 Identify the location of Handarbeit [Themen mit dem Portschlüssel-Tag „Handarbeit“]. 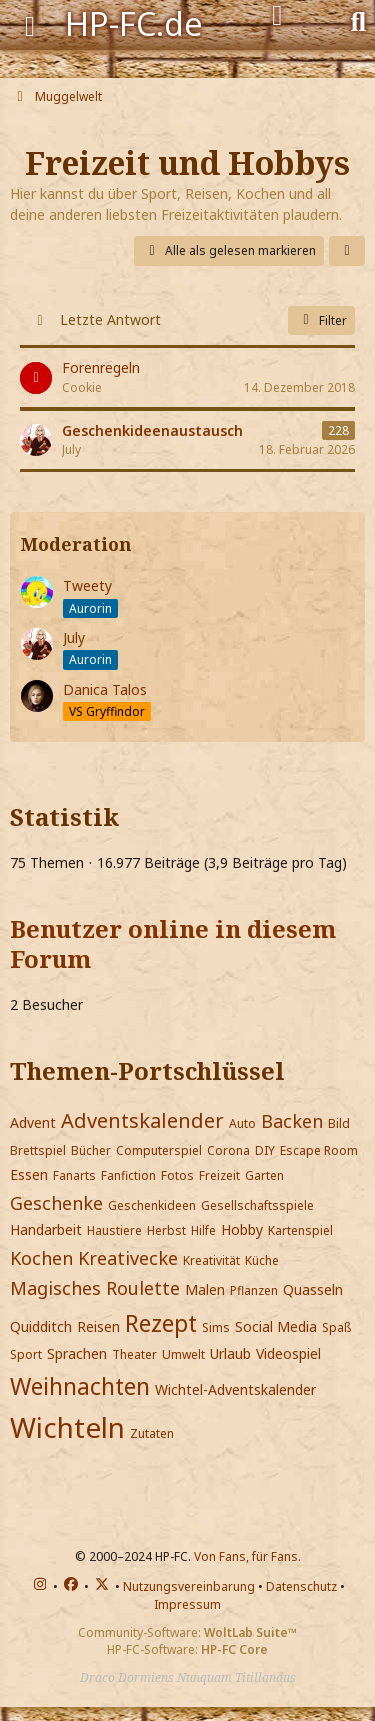
(46, 1229).